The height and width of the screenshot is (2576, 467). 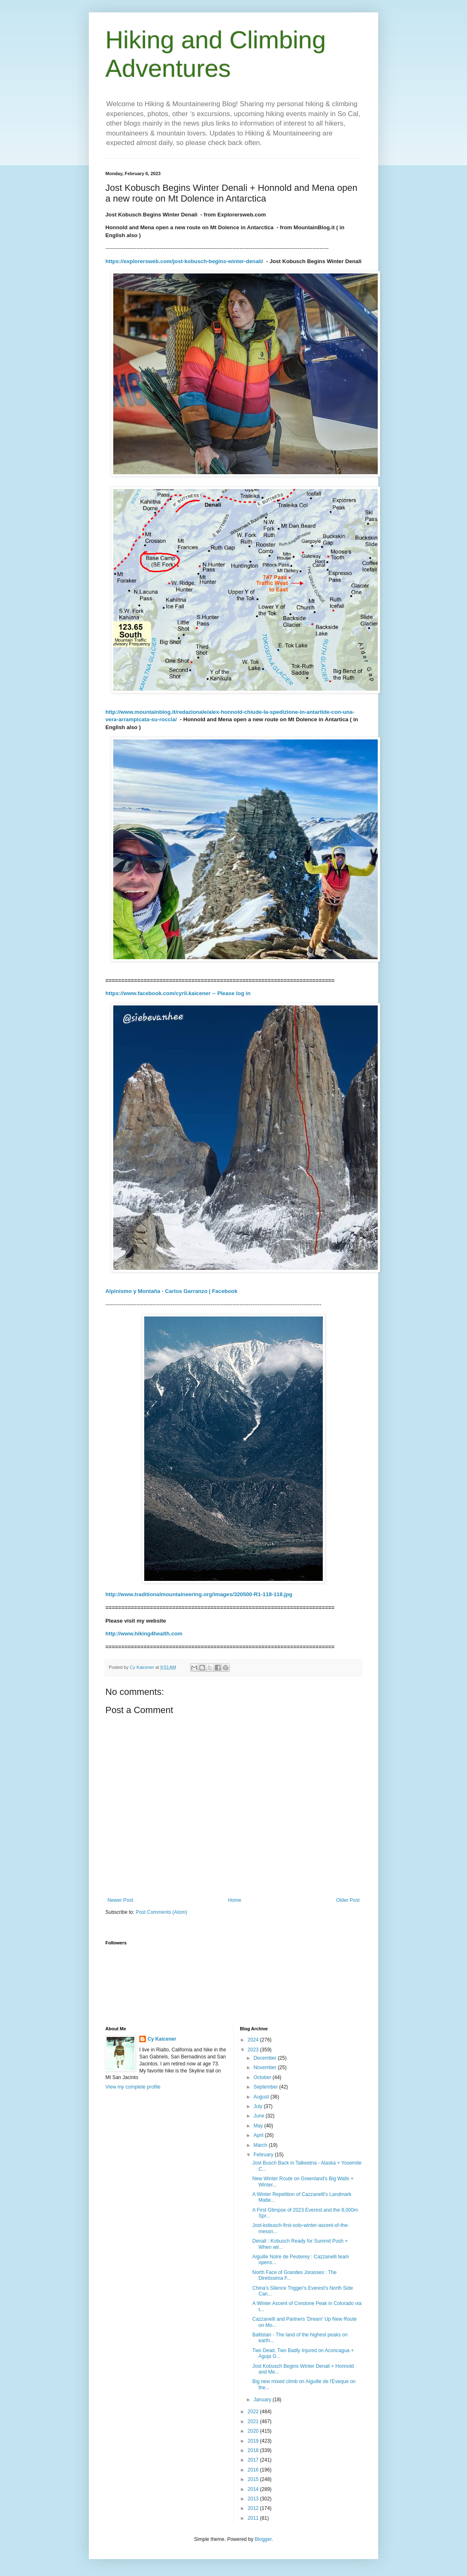 What do you see at coordinates (254, 2499) in the screenshot?
I see `2013` at bounding box center [254, 2499].